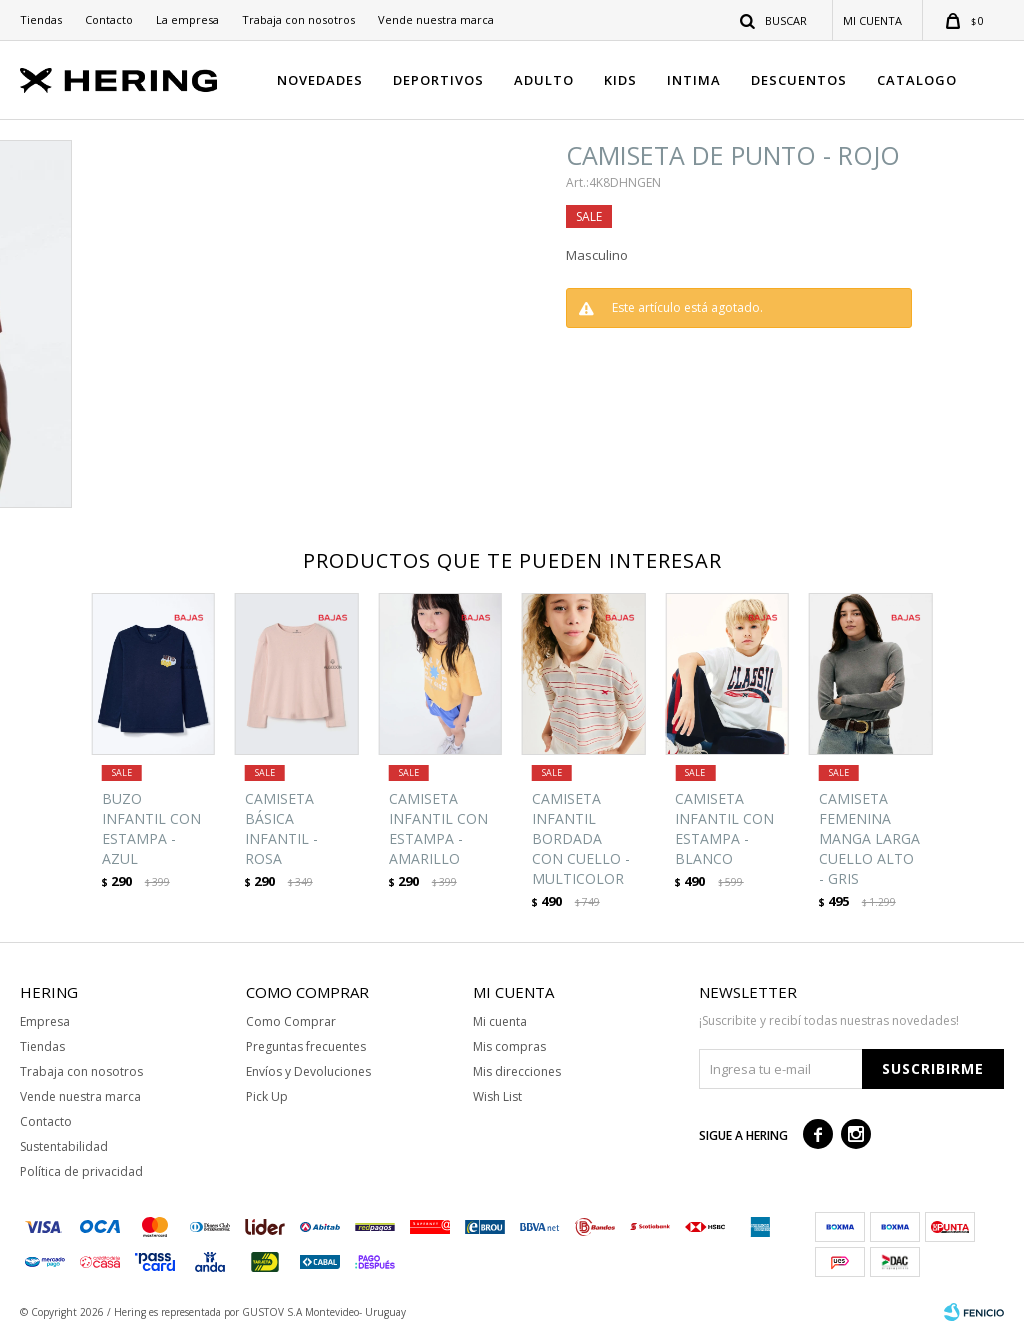  What do you see at coordinates (320, 80) in the screenshot?
I see `NOVEDADES` at bounding box center [320, 80].